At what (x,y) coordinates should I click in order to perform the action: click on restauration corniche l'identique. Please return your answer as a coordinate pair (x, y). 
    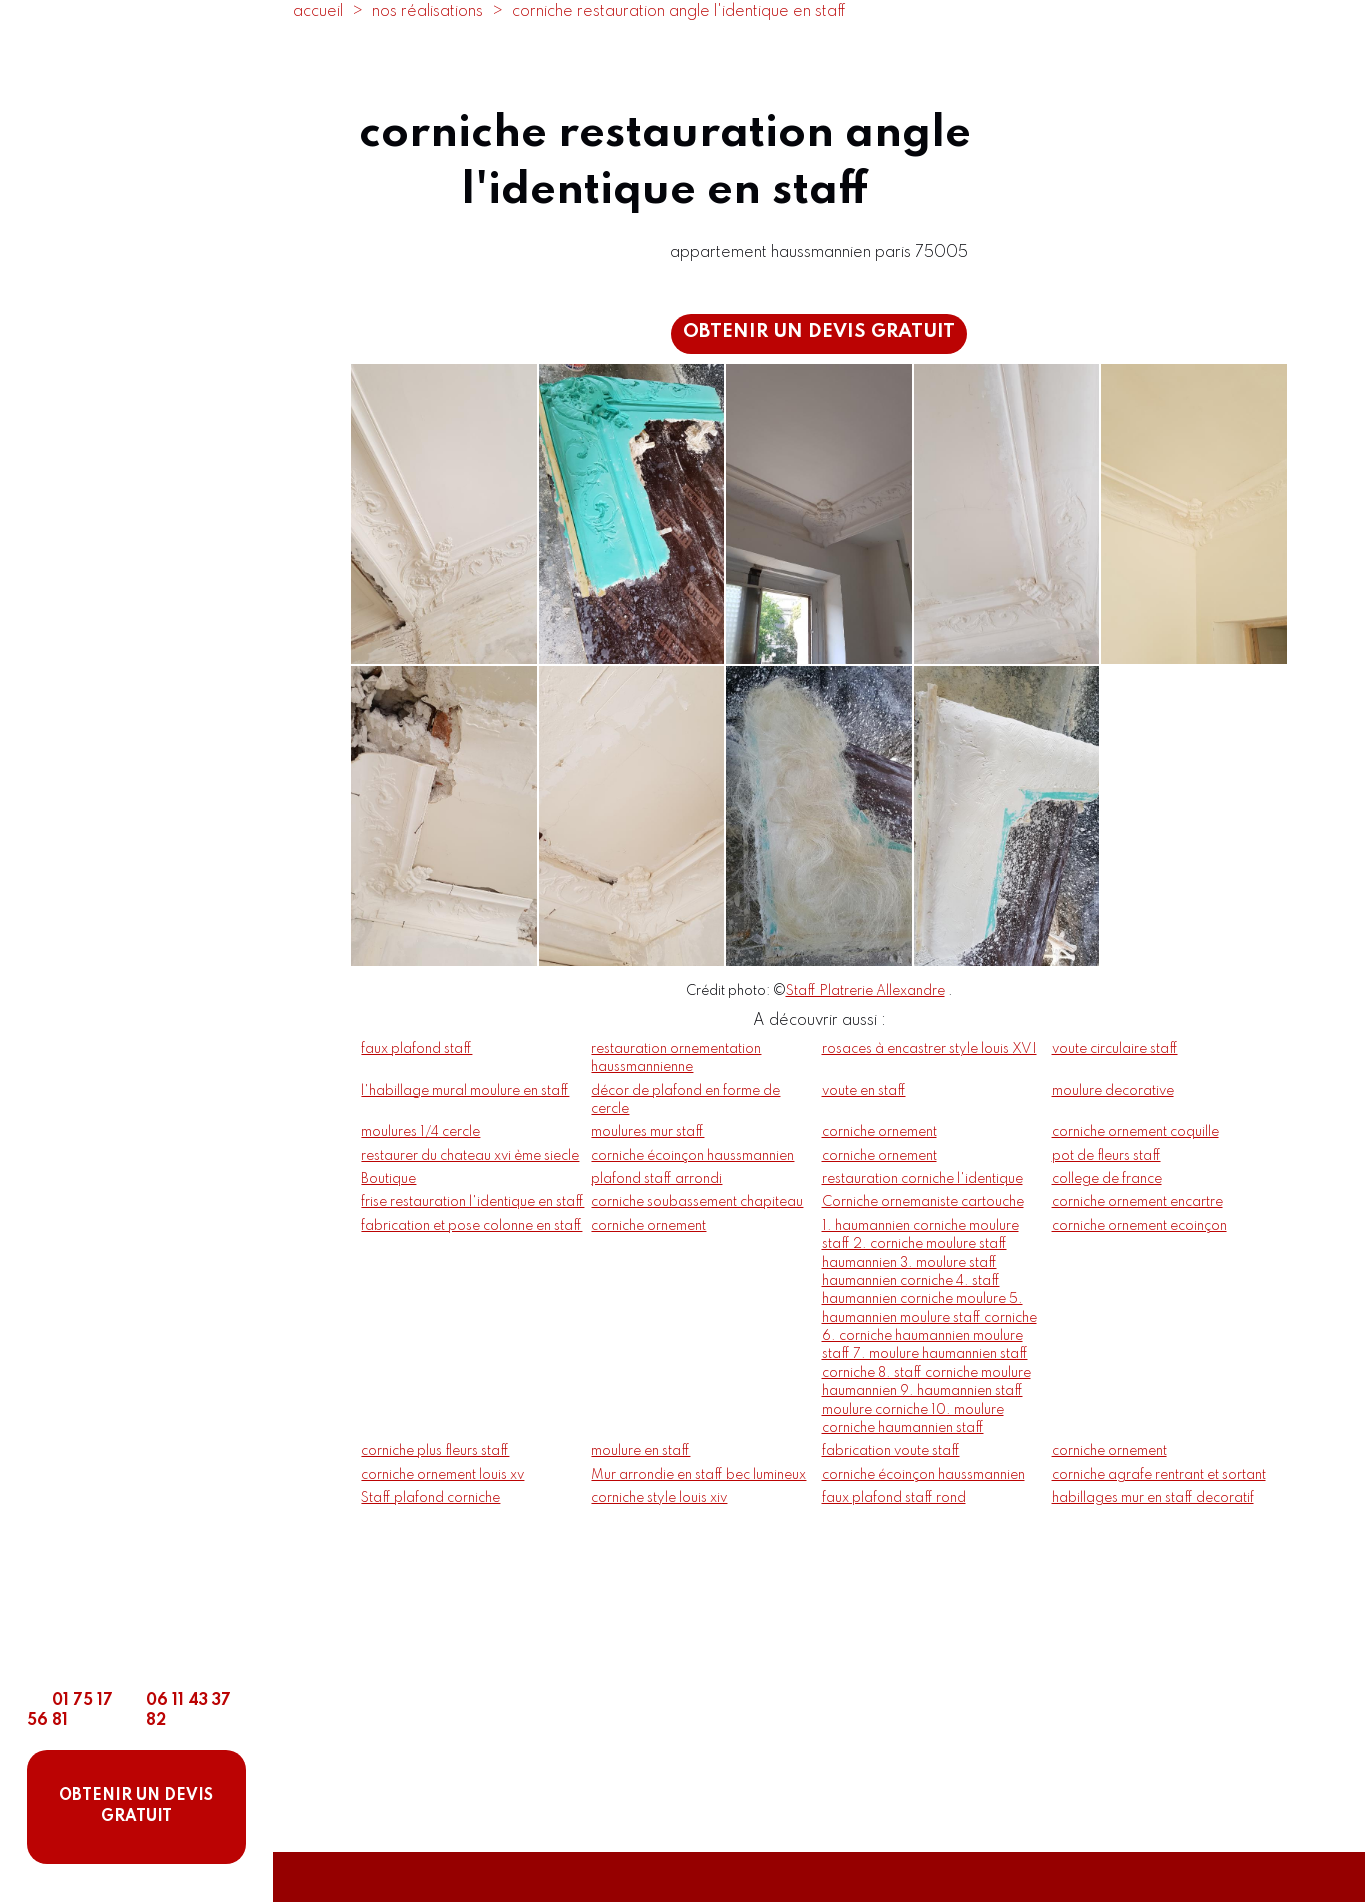
    Looking at the image, I should click on (922, 1179).